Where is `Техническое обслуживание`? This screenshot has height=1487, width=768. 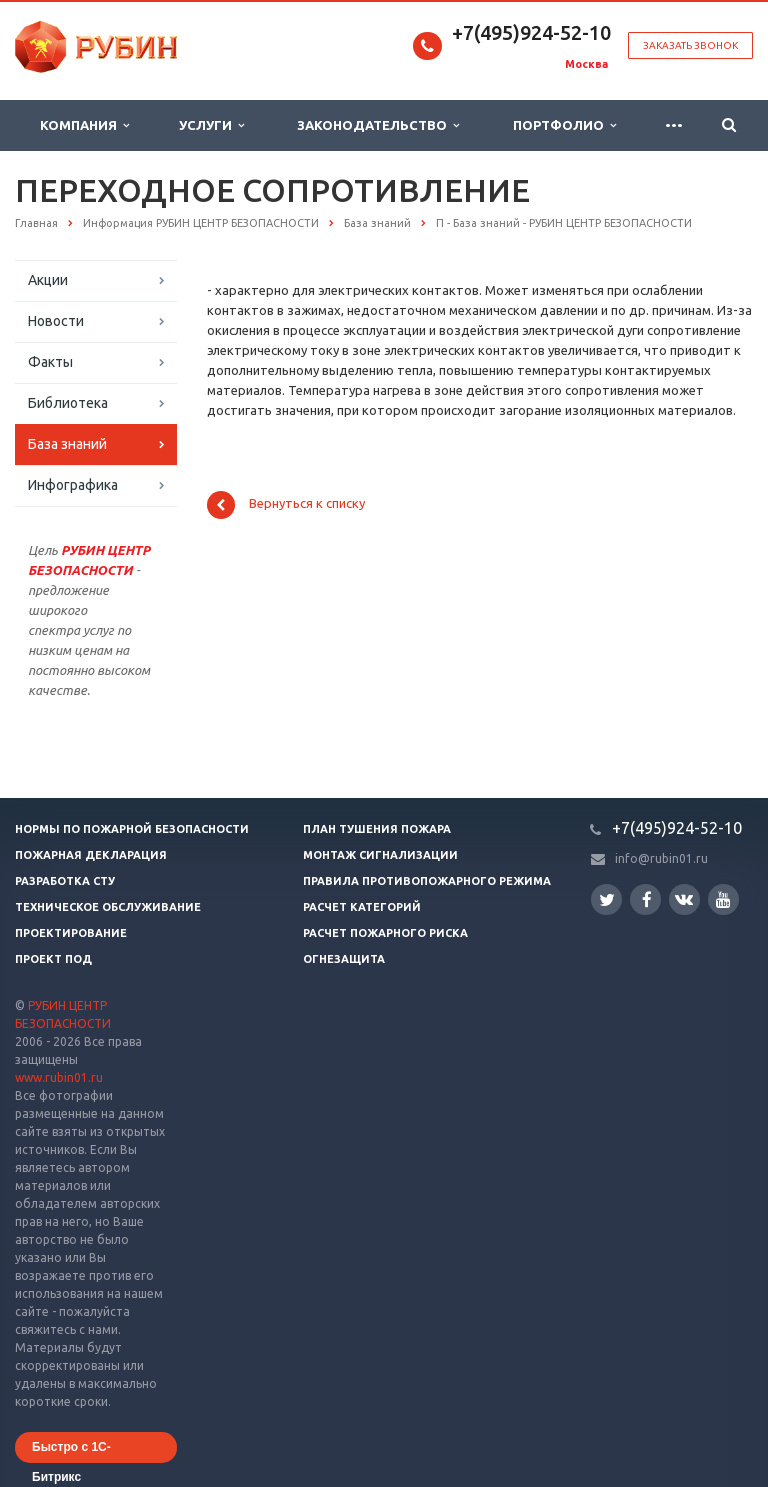
Техническое обслуживание is located at coordinates (108, 907).